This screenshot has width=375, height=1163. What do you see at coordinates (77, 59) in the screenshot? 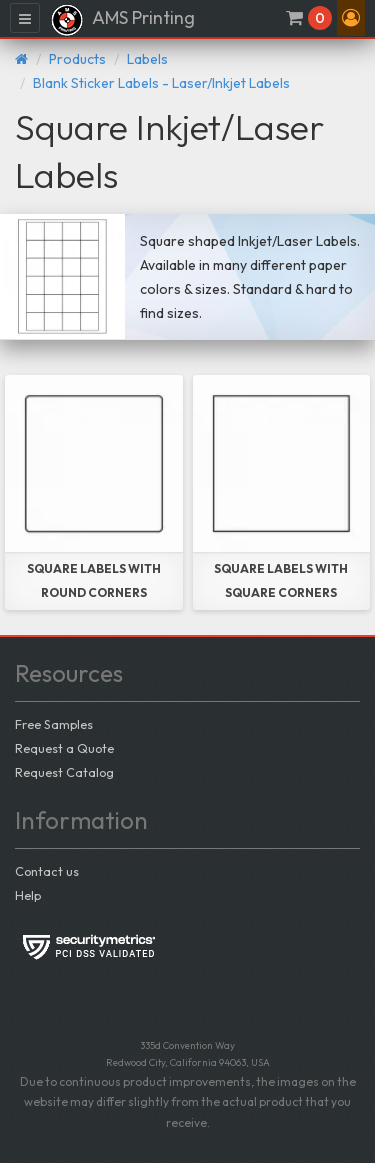
I see `Products` at bounding box center [77, 59].